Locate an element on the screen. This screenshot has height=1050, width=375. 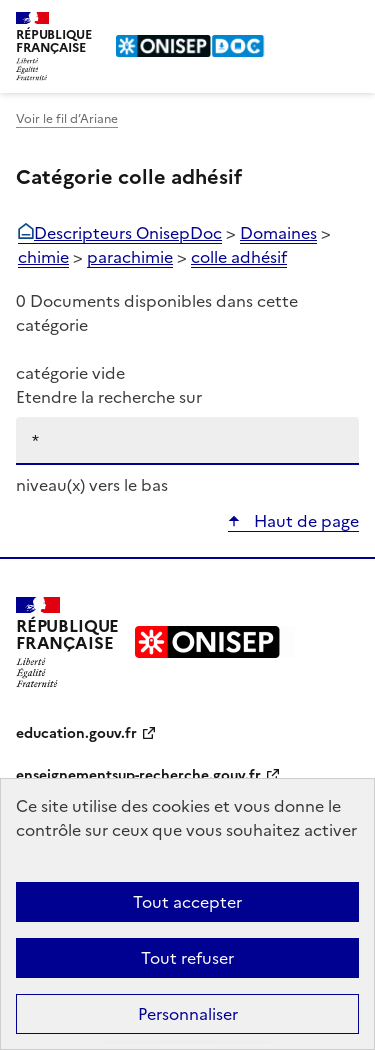
education.gouv.fr is located at coordinates (76, 733).